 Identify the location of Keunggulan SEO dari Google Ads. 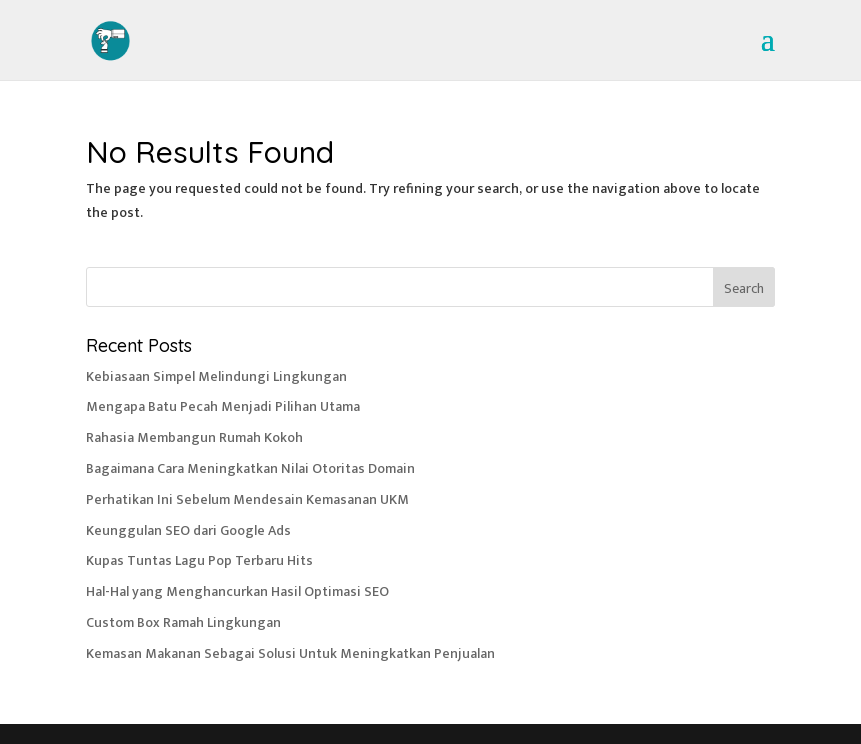
(188, 530).